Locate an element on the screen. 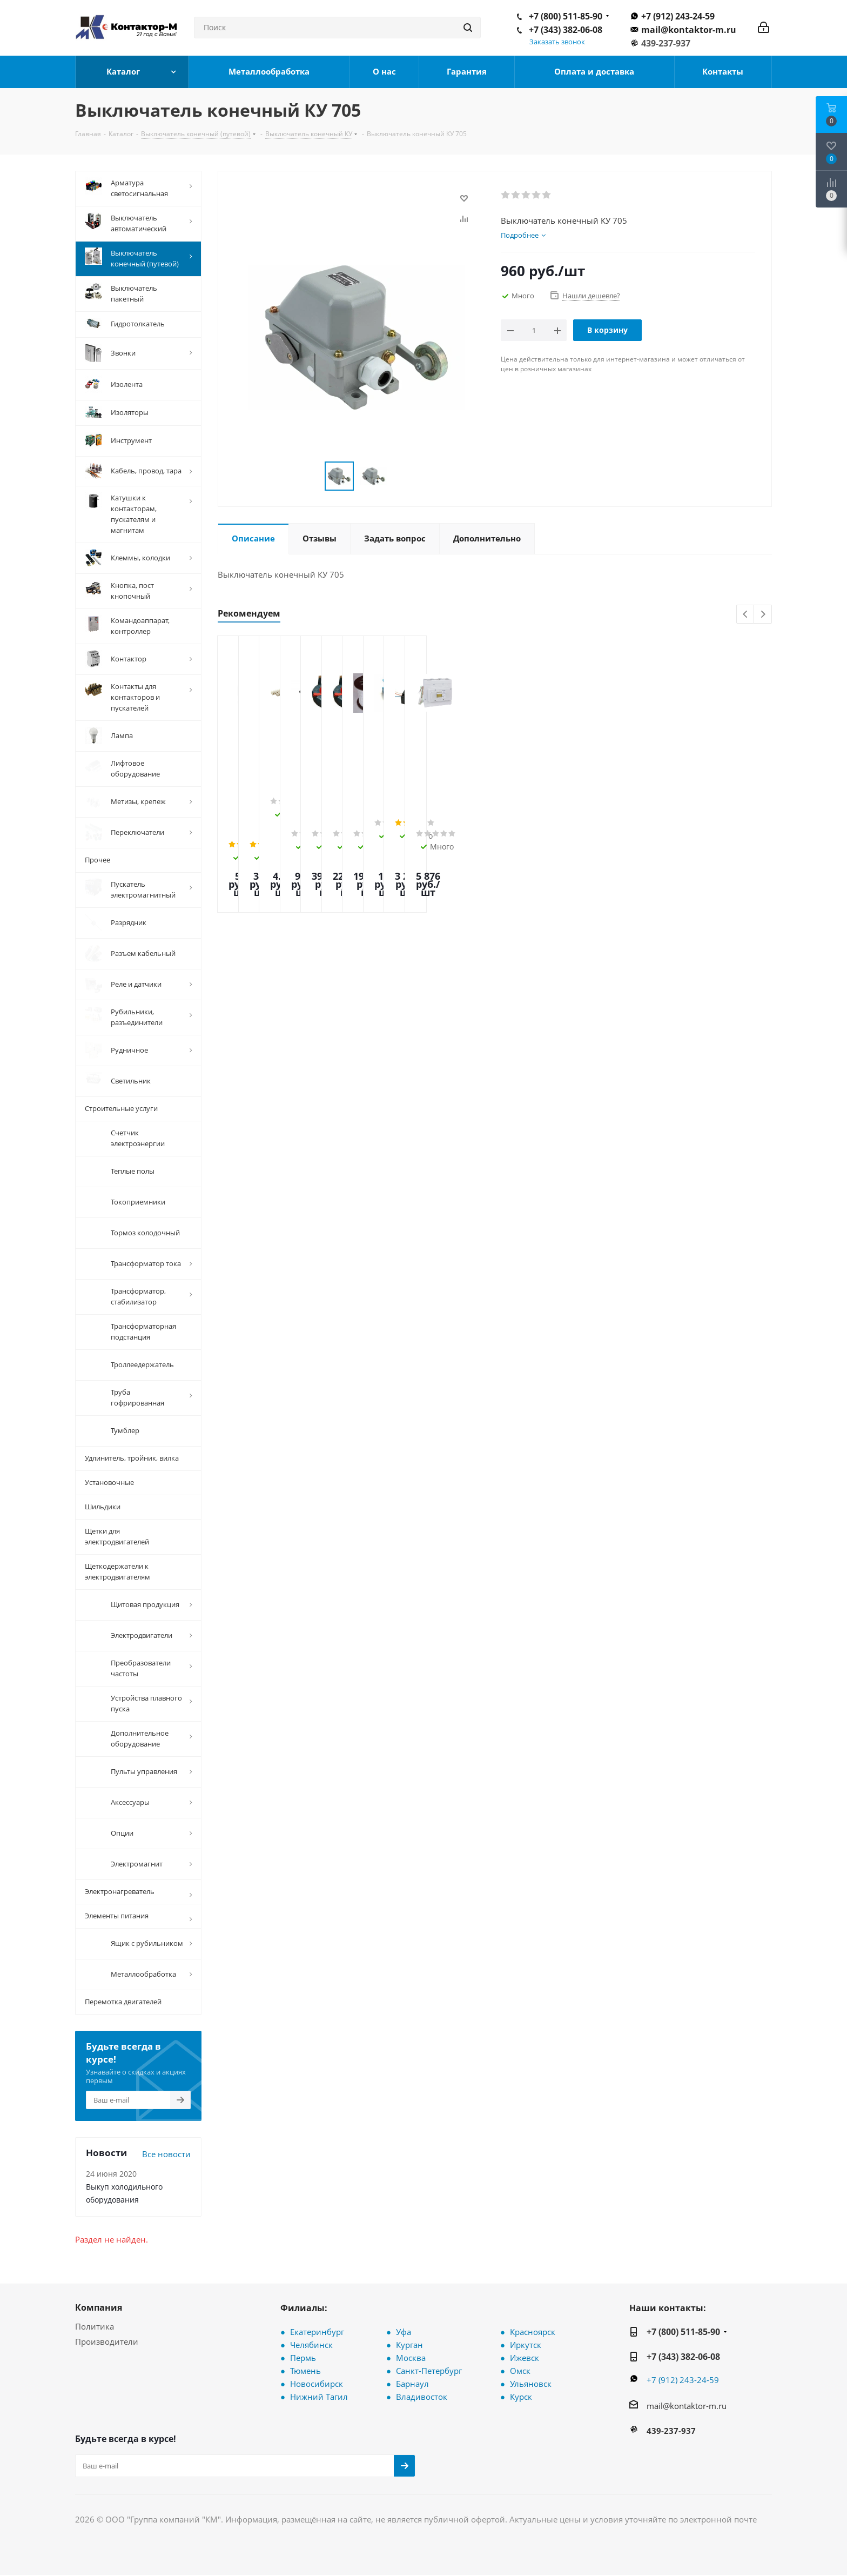 This screenshot has width=847, height=2576. Тюмень is located at coordinates (305, 2370).